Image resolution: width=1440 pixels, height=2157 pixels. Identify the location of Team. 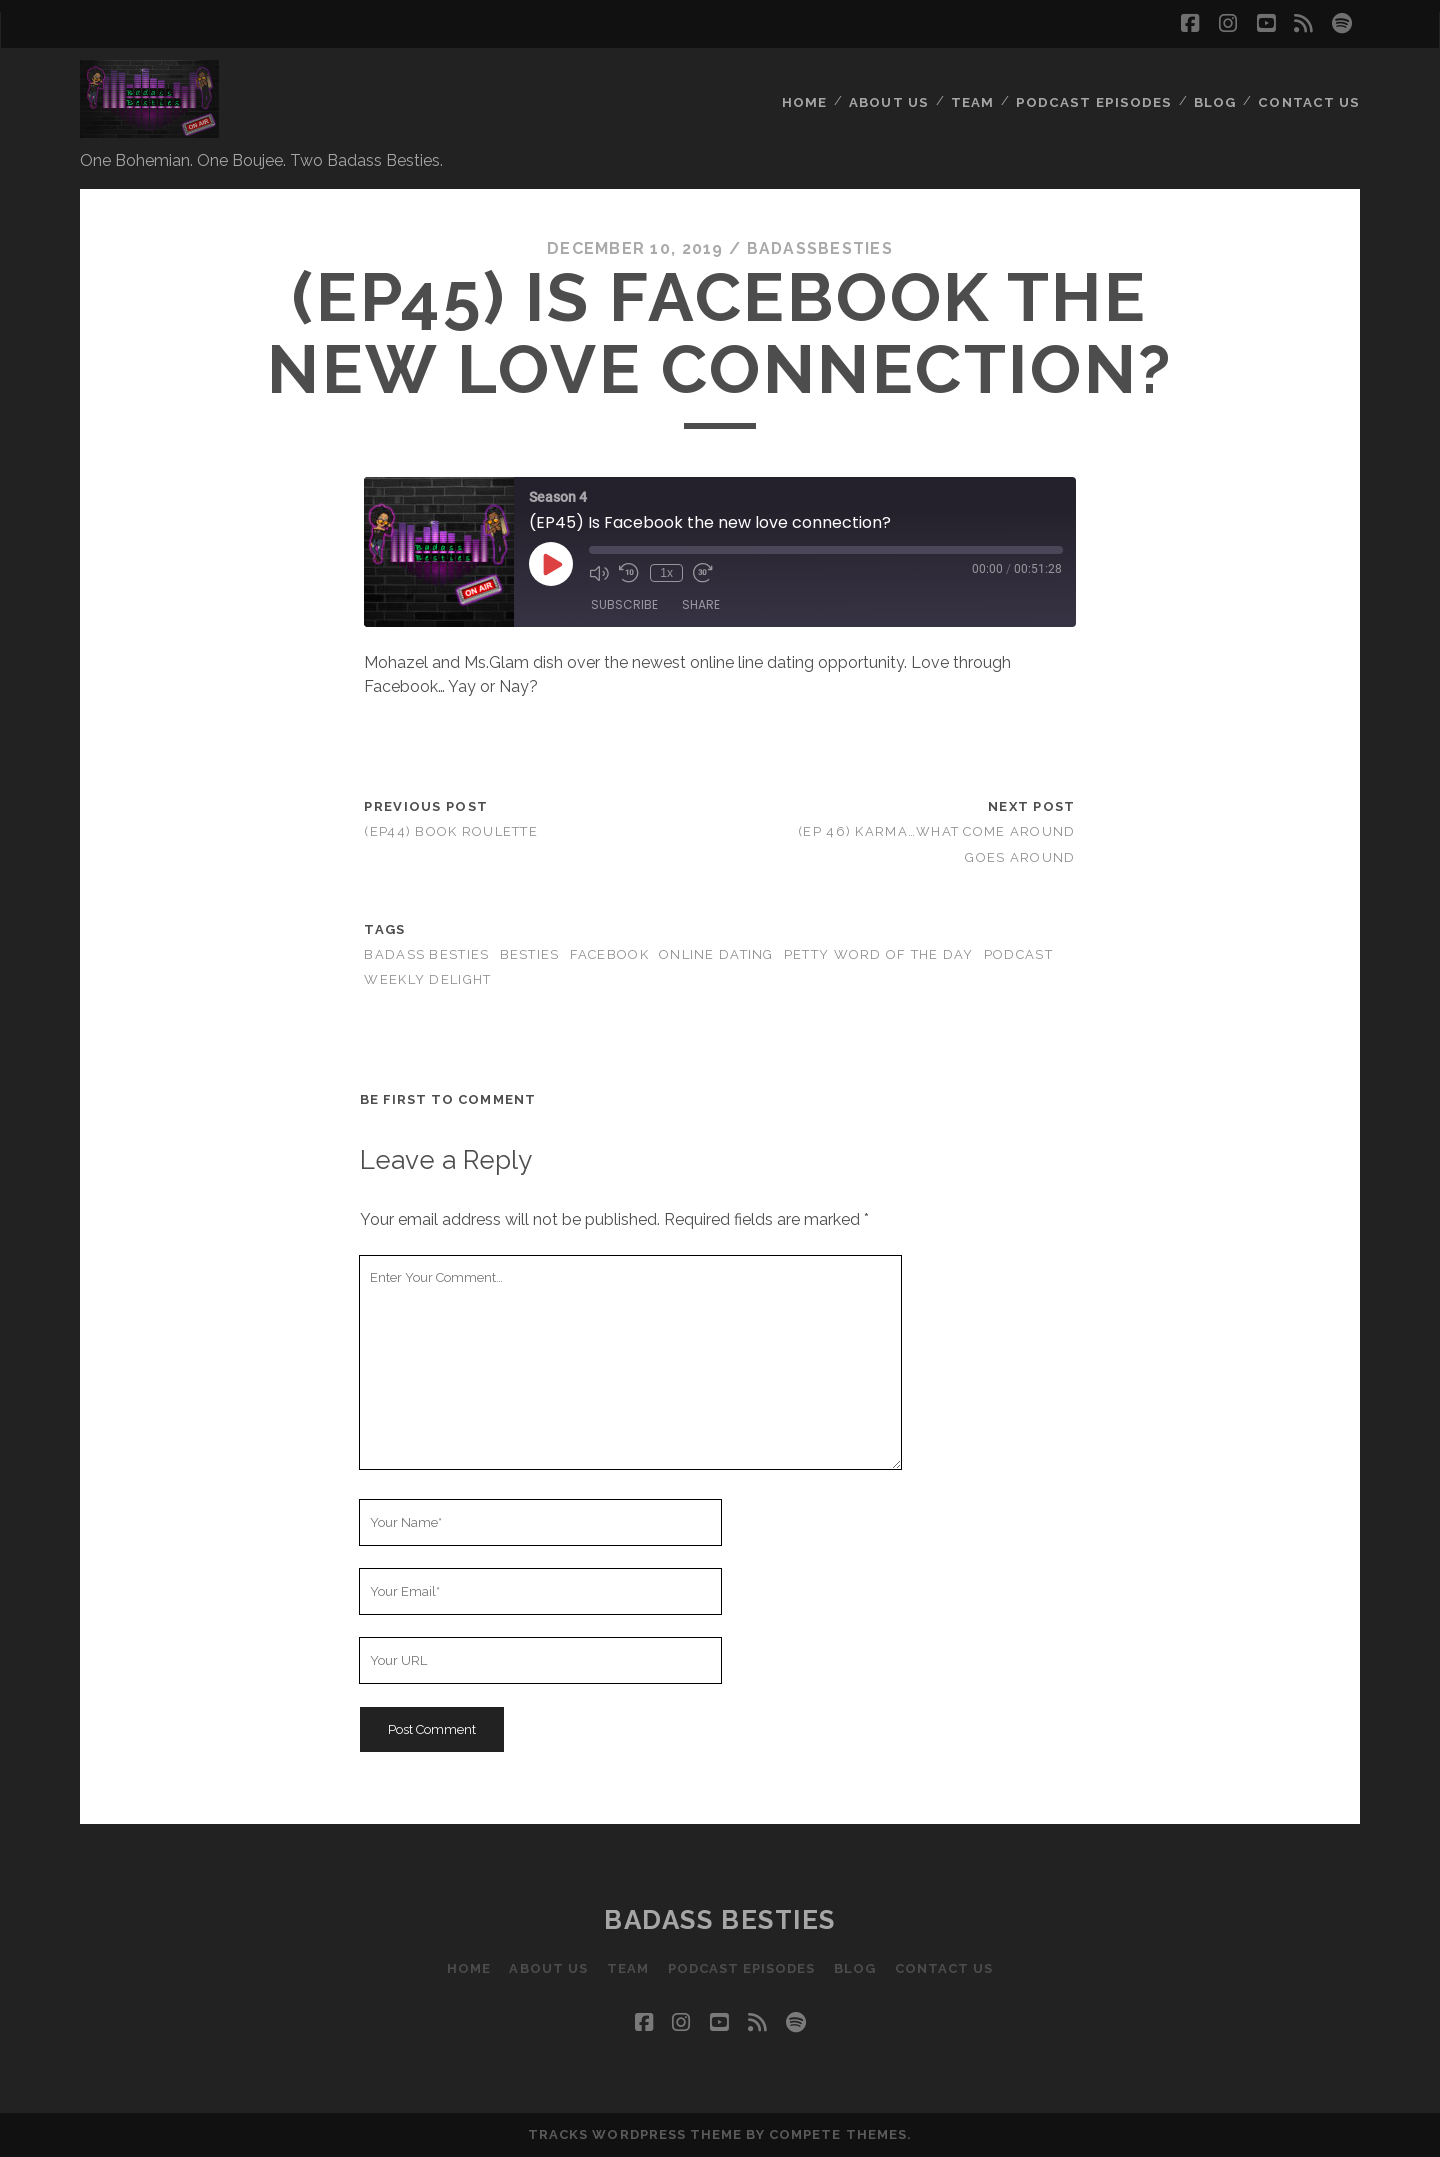
(980, 84).